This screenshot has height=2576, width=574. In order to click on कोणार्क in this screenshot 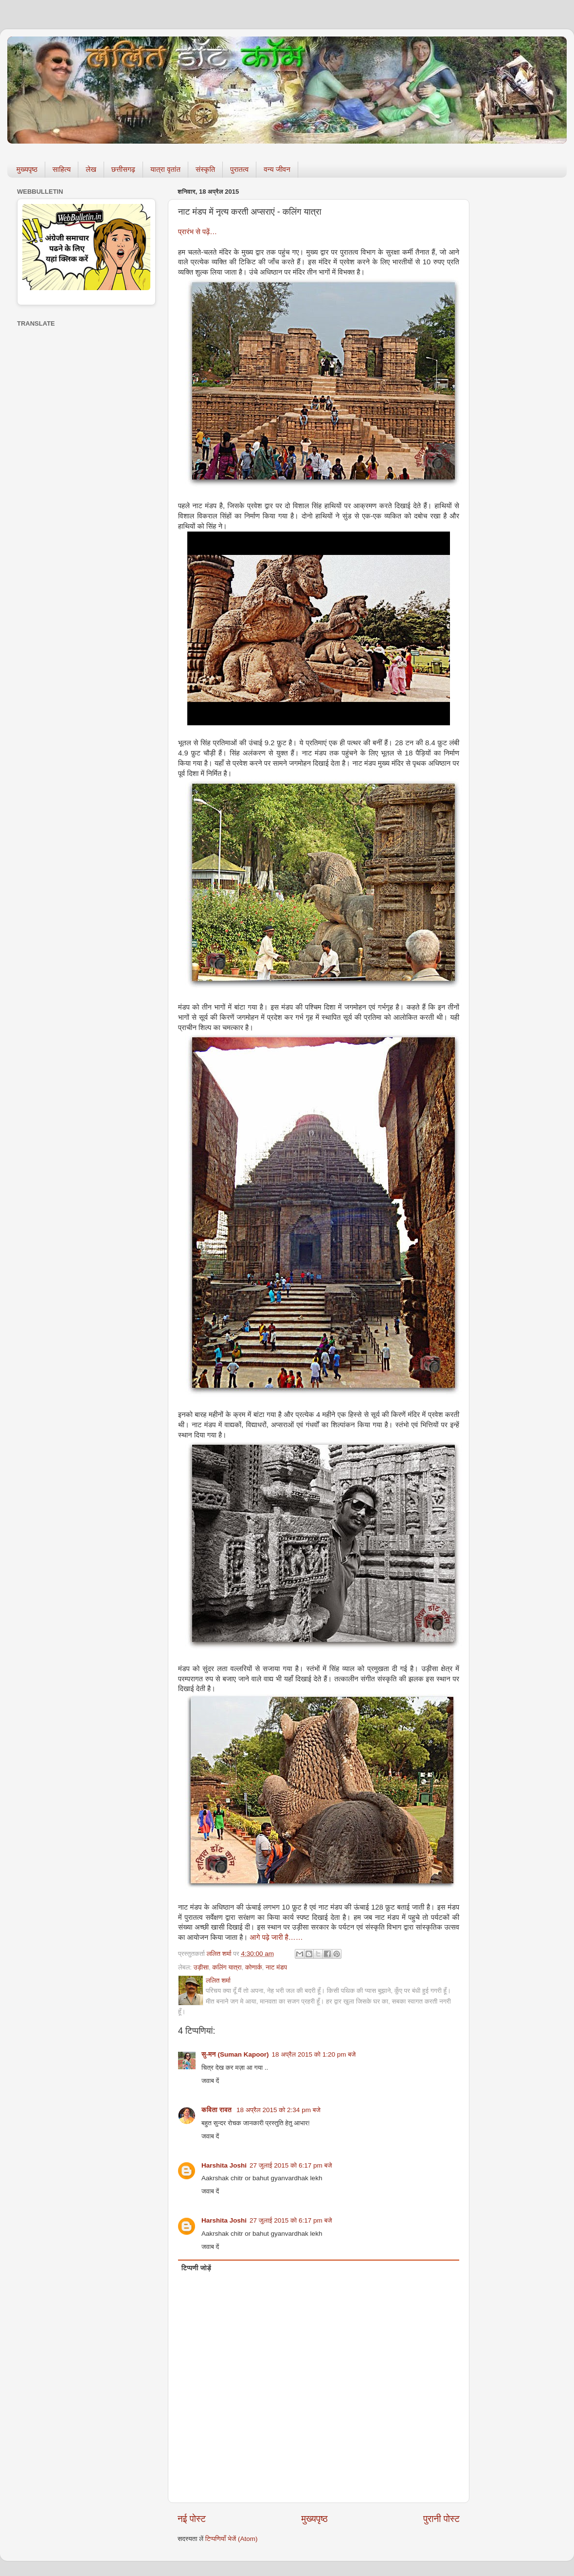, I will do `click(253, 1967)`.